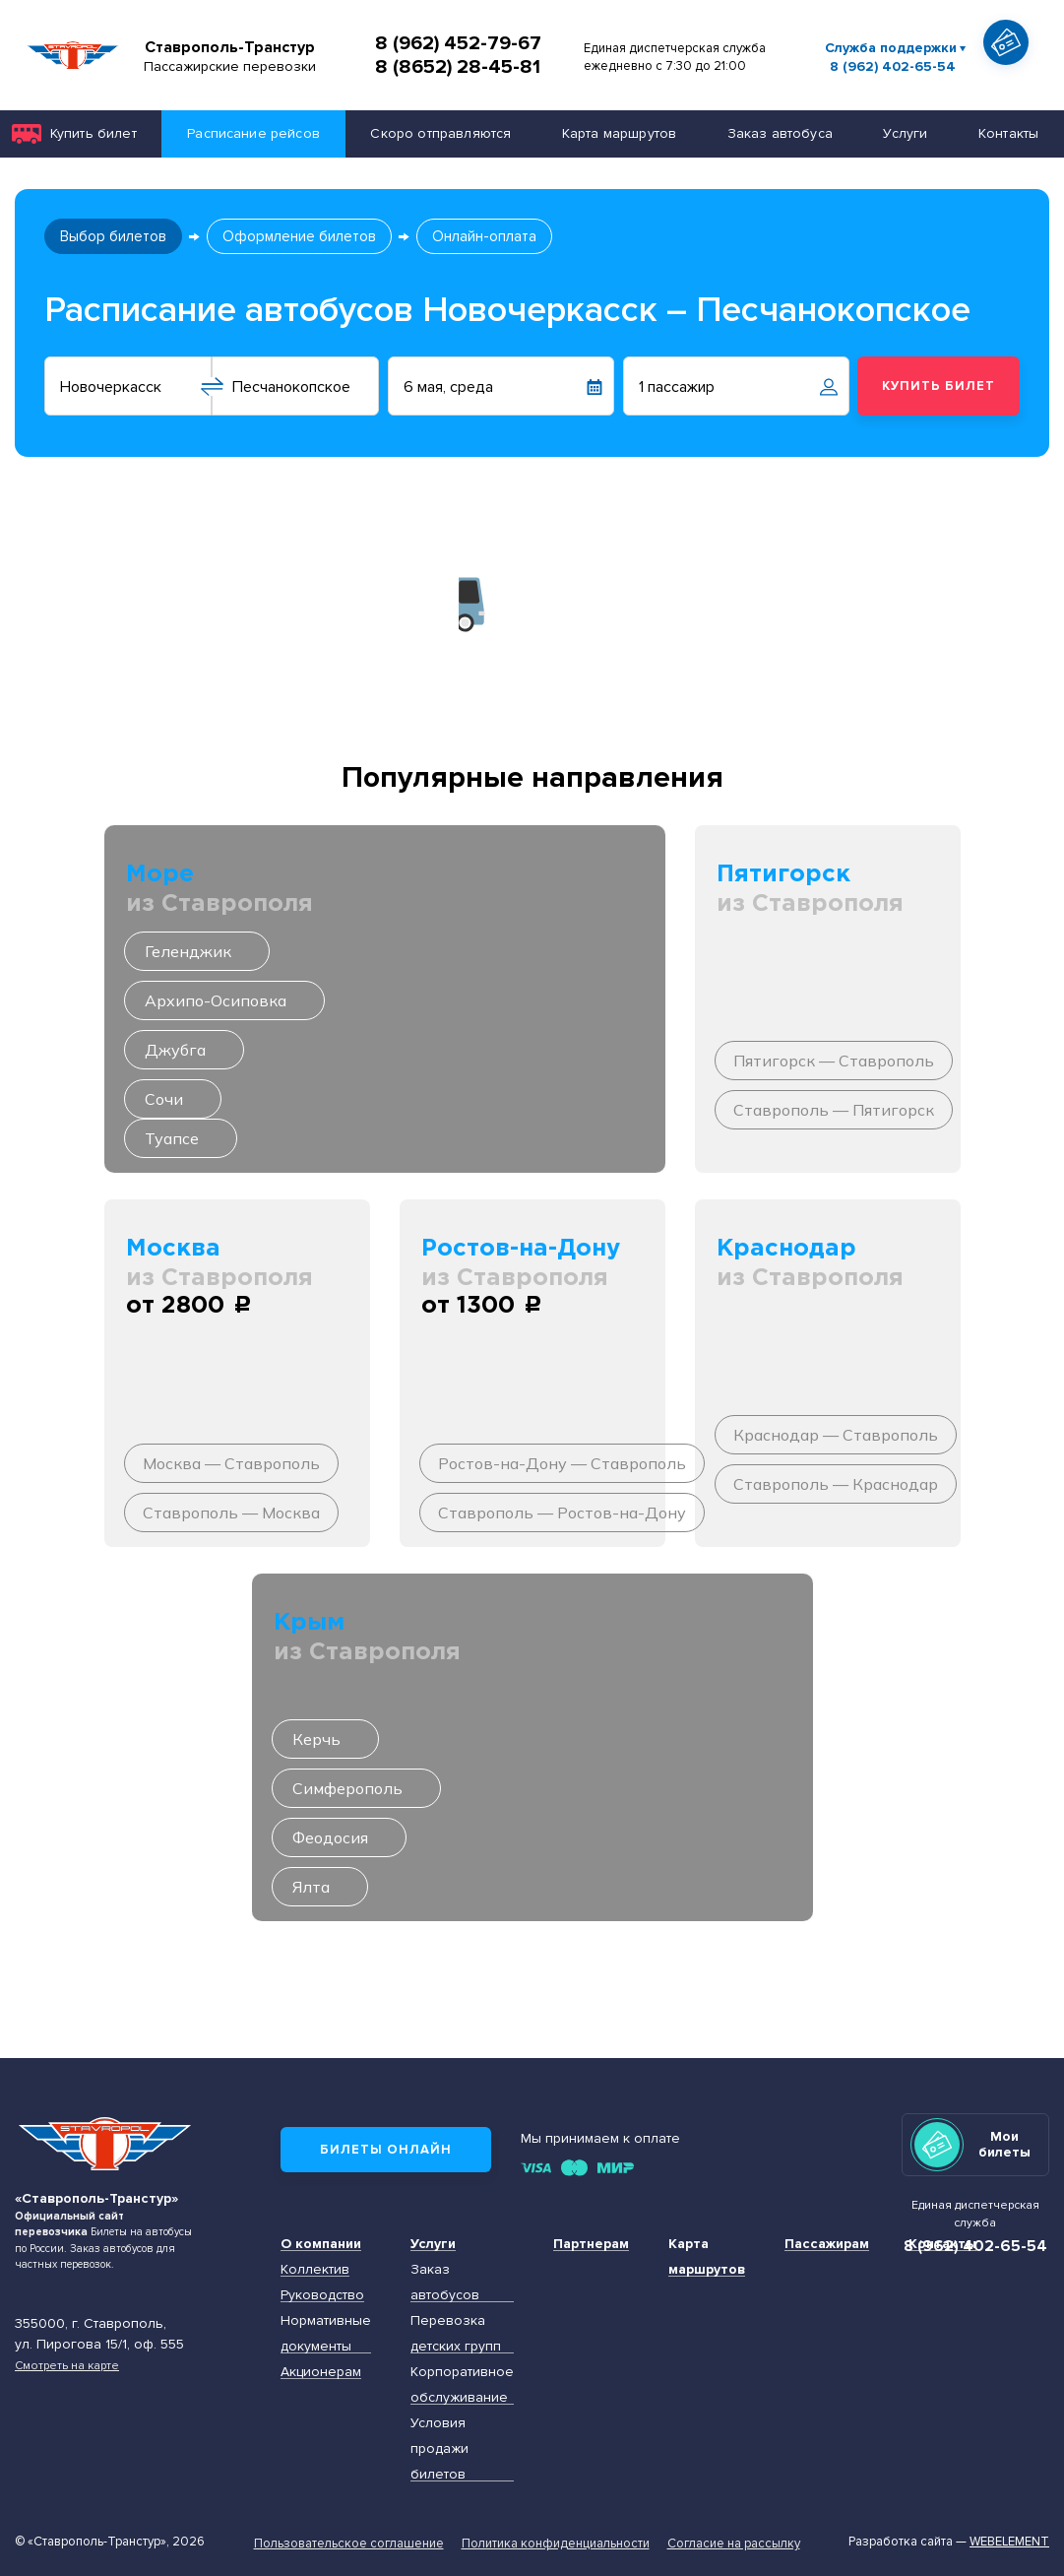 The height and width of the screenshot is (2576, 1064). What do you see at coordinates (444, 2282) in the screenshot?
I see `Заказ автобусов` at bounding box center [444, 2282].